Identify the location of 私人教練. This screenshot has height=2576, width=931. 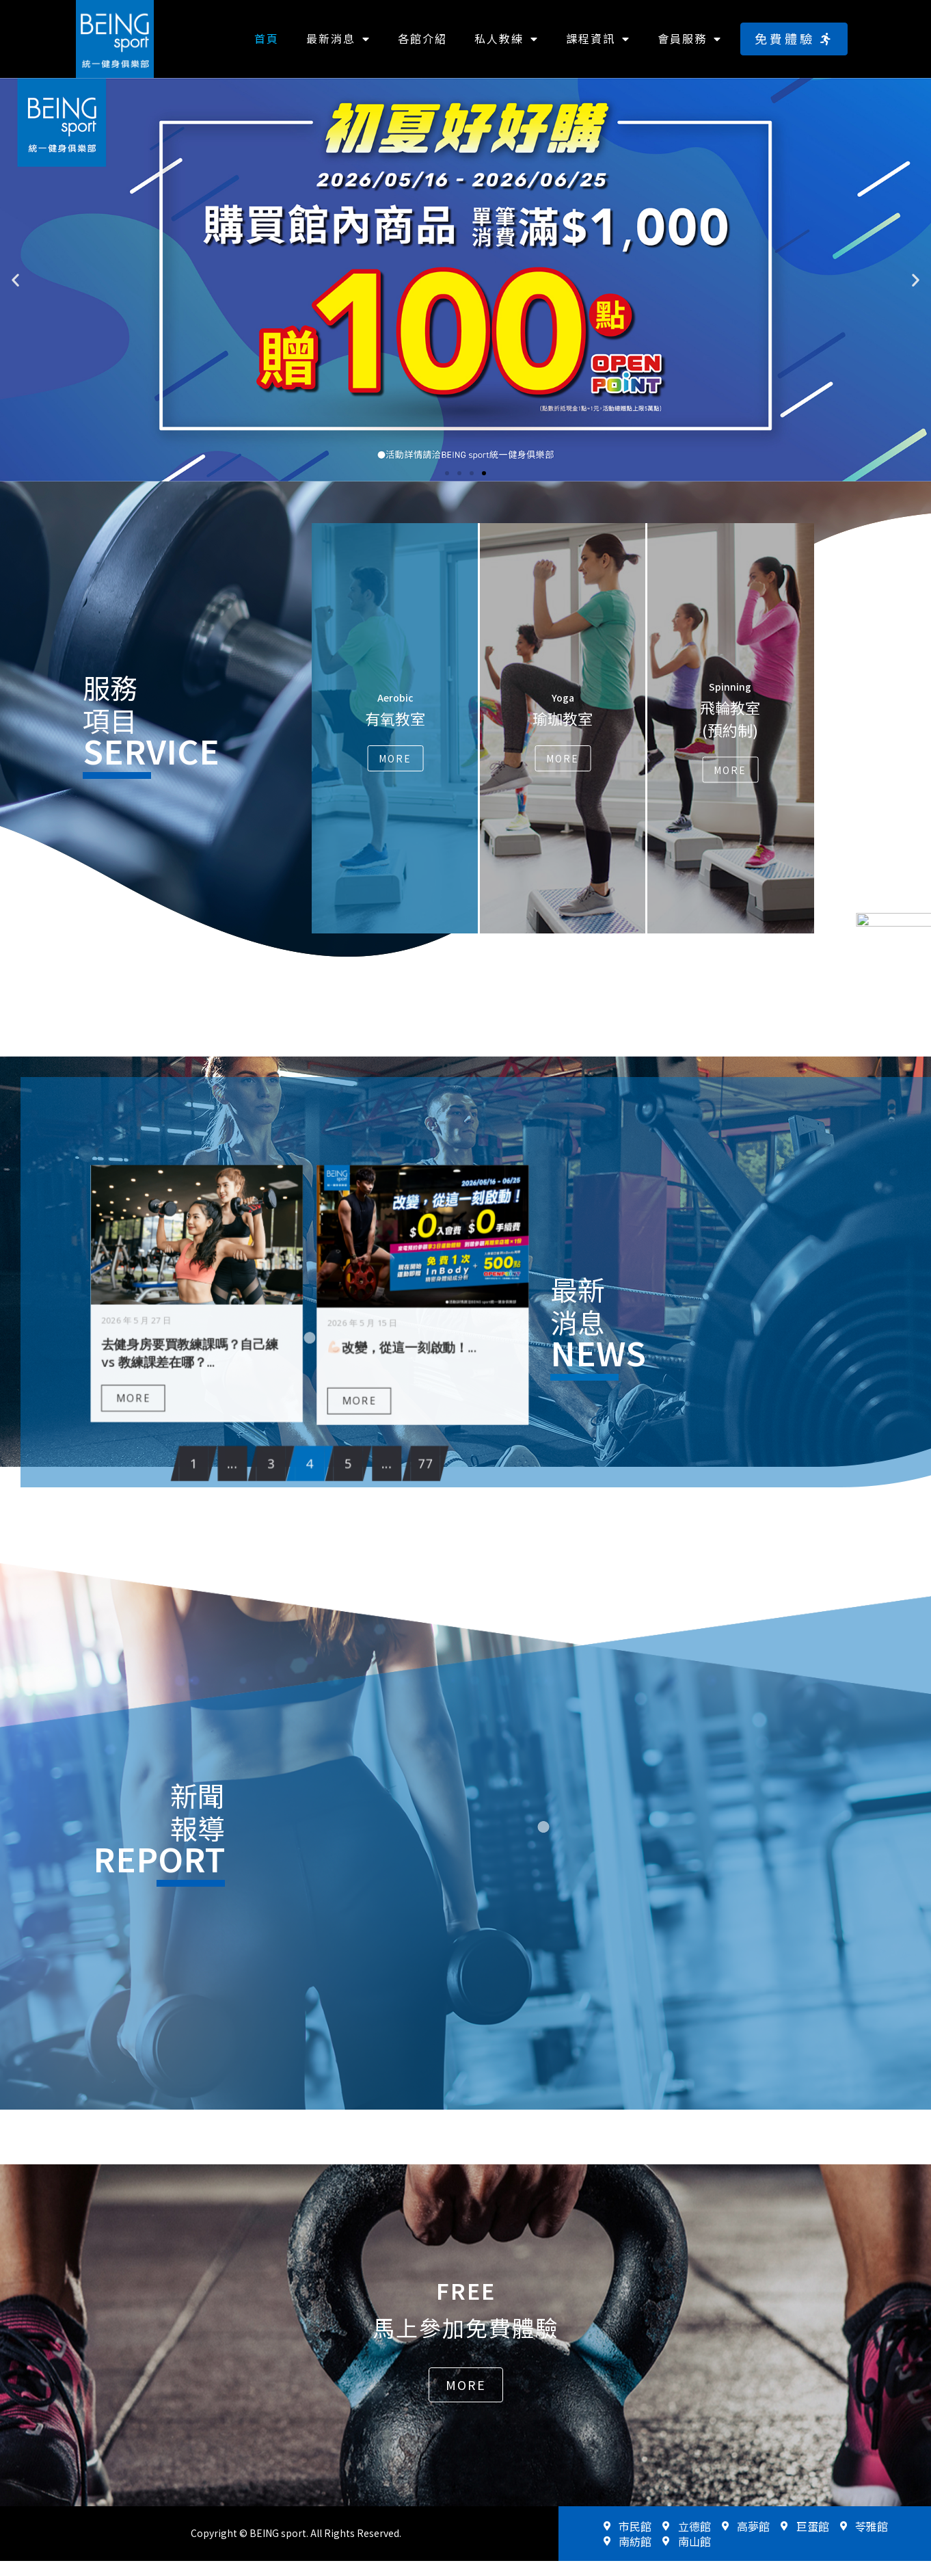
(506, 39).